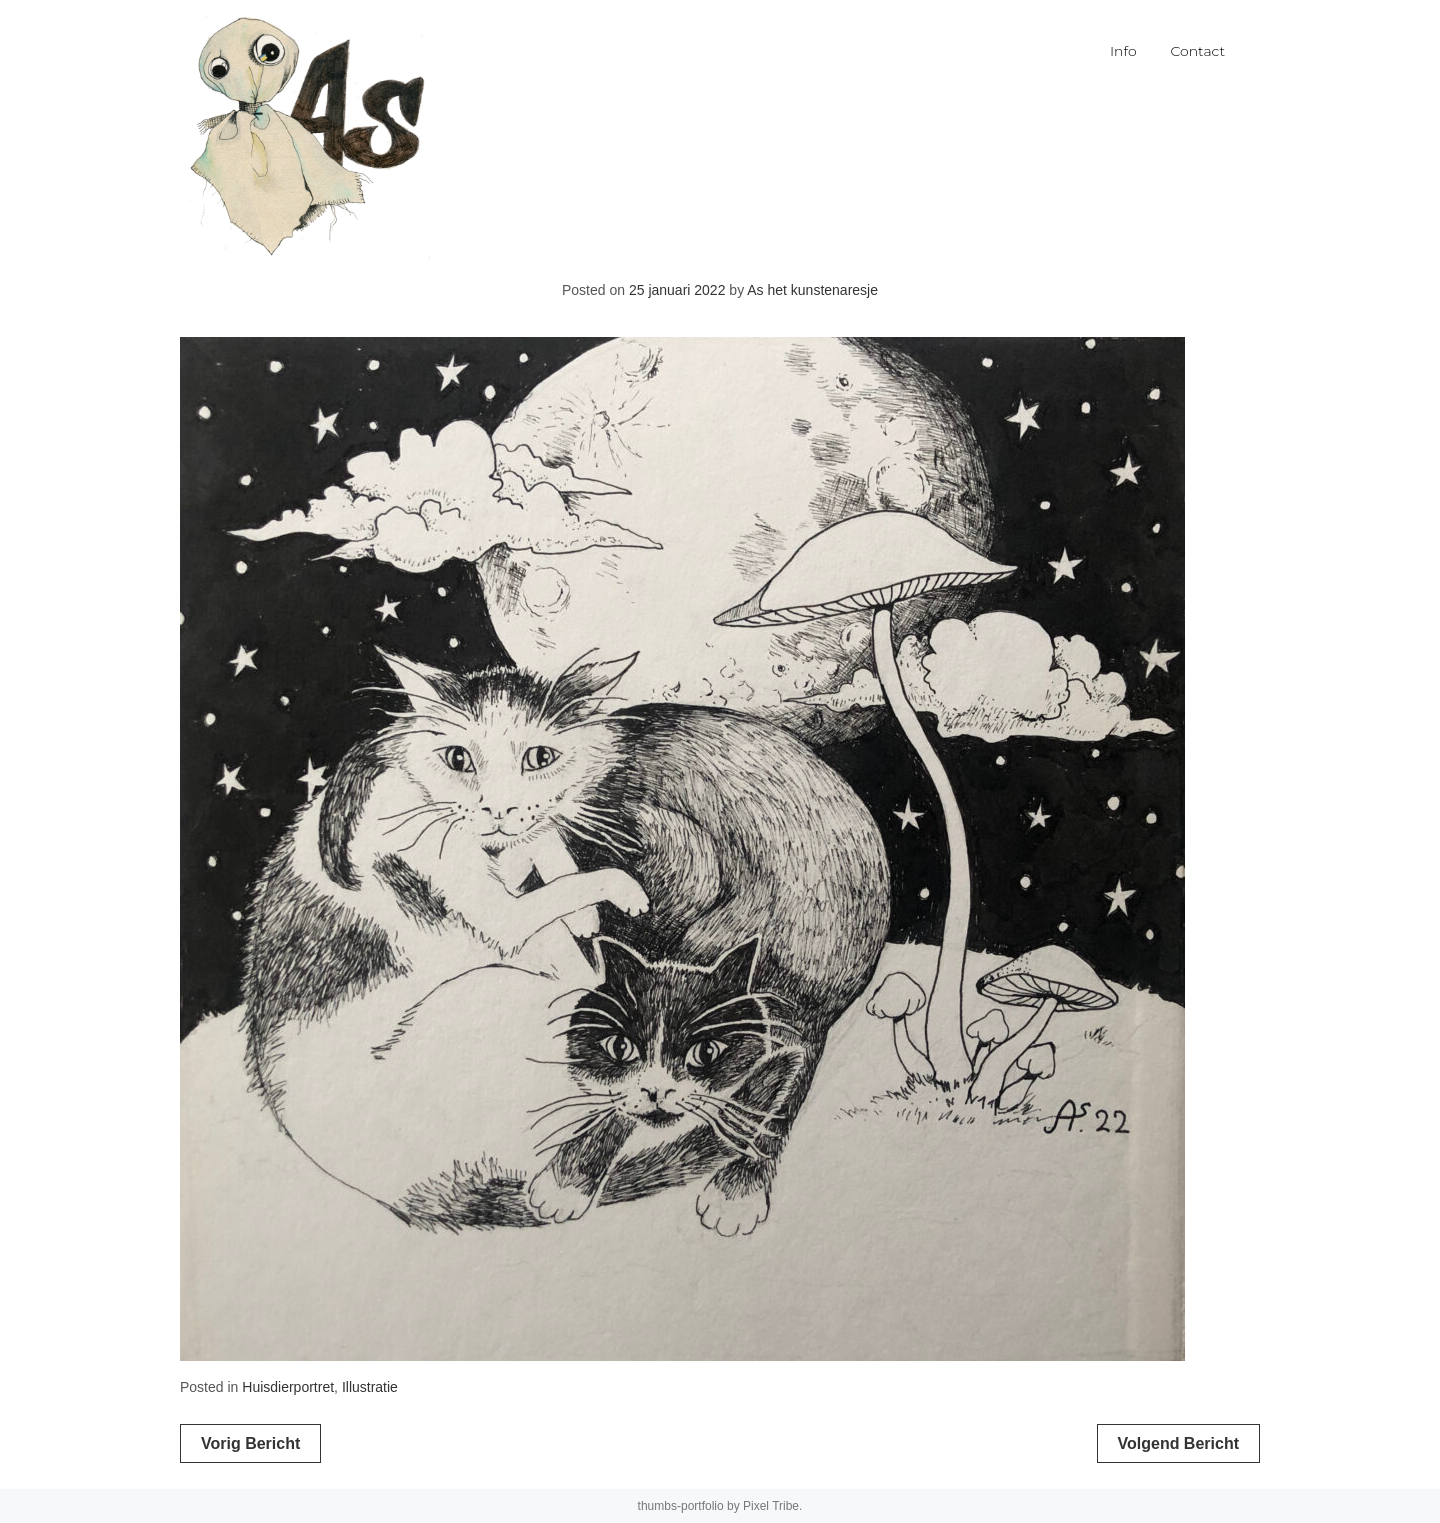 This screenshot has width=1440, height=1523. I want to click on As het kunstenaresje, so click(812, 290).